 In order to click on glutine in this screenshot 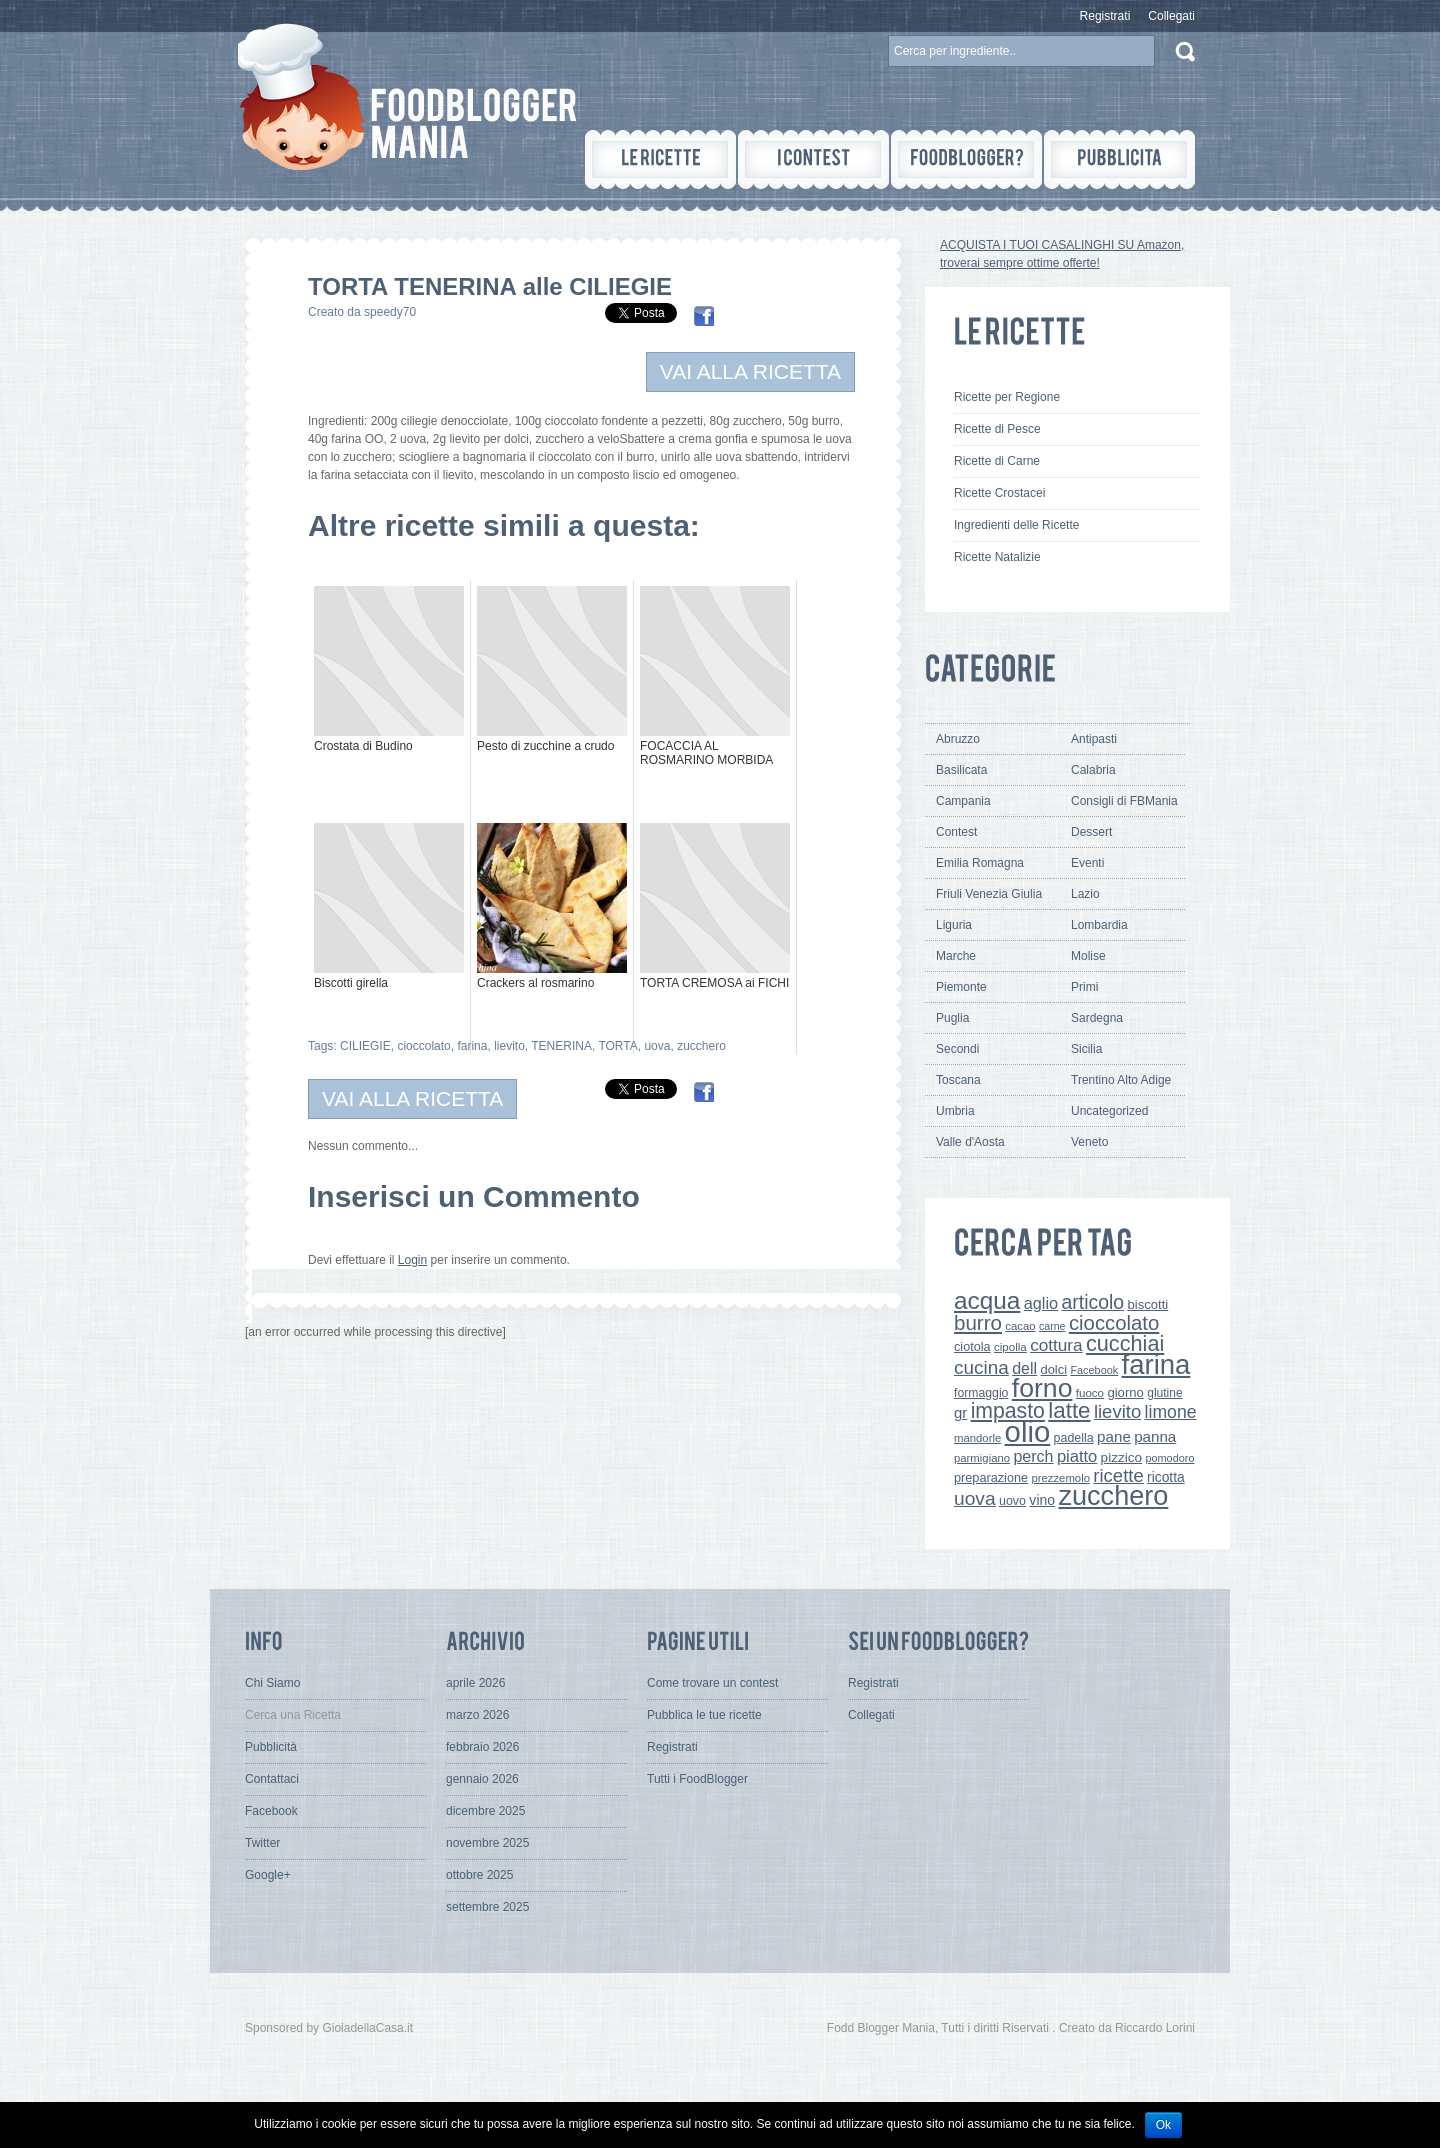, I will do `click(1164, 1393)`.